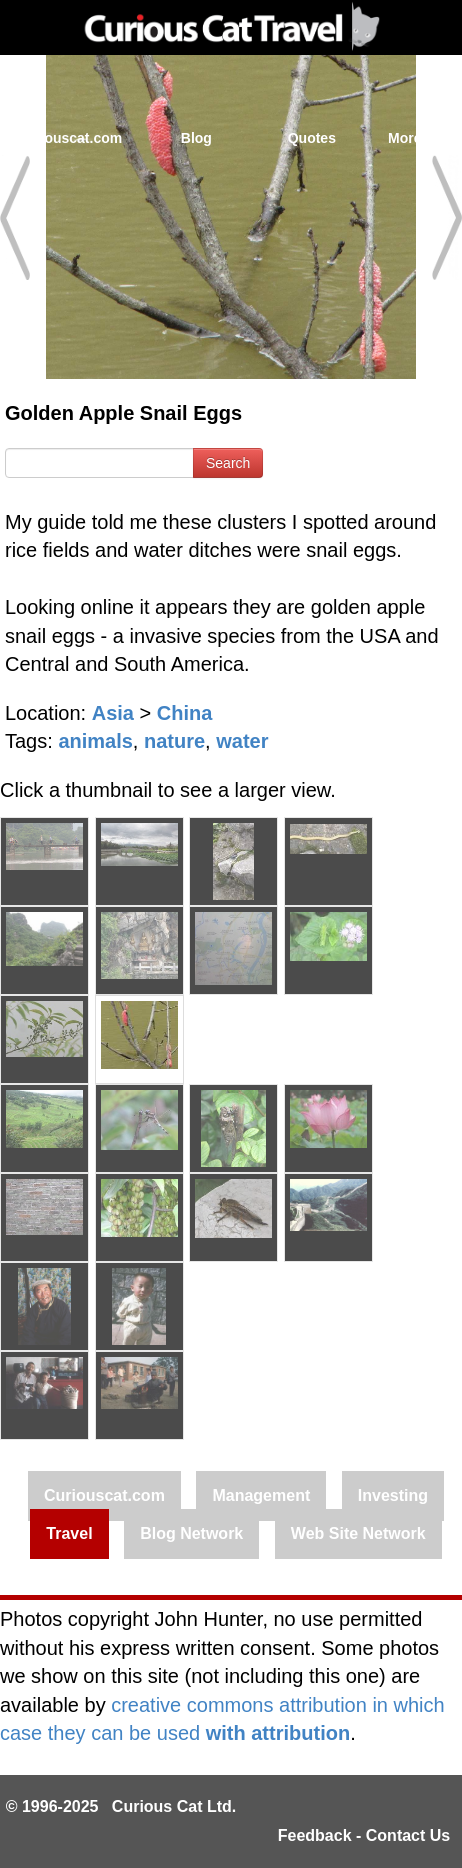 The image size is (462, 1868). Describe the element at coordinates (242, 741) in the screenshot. I see `water` at that location.